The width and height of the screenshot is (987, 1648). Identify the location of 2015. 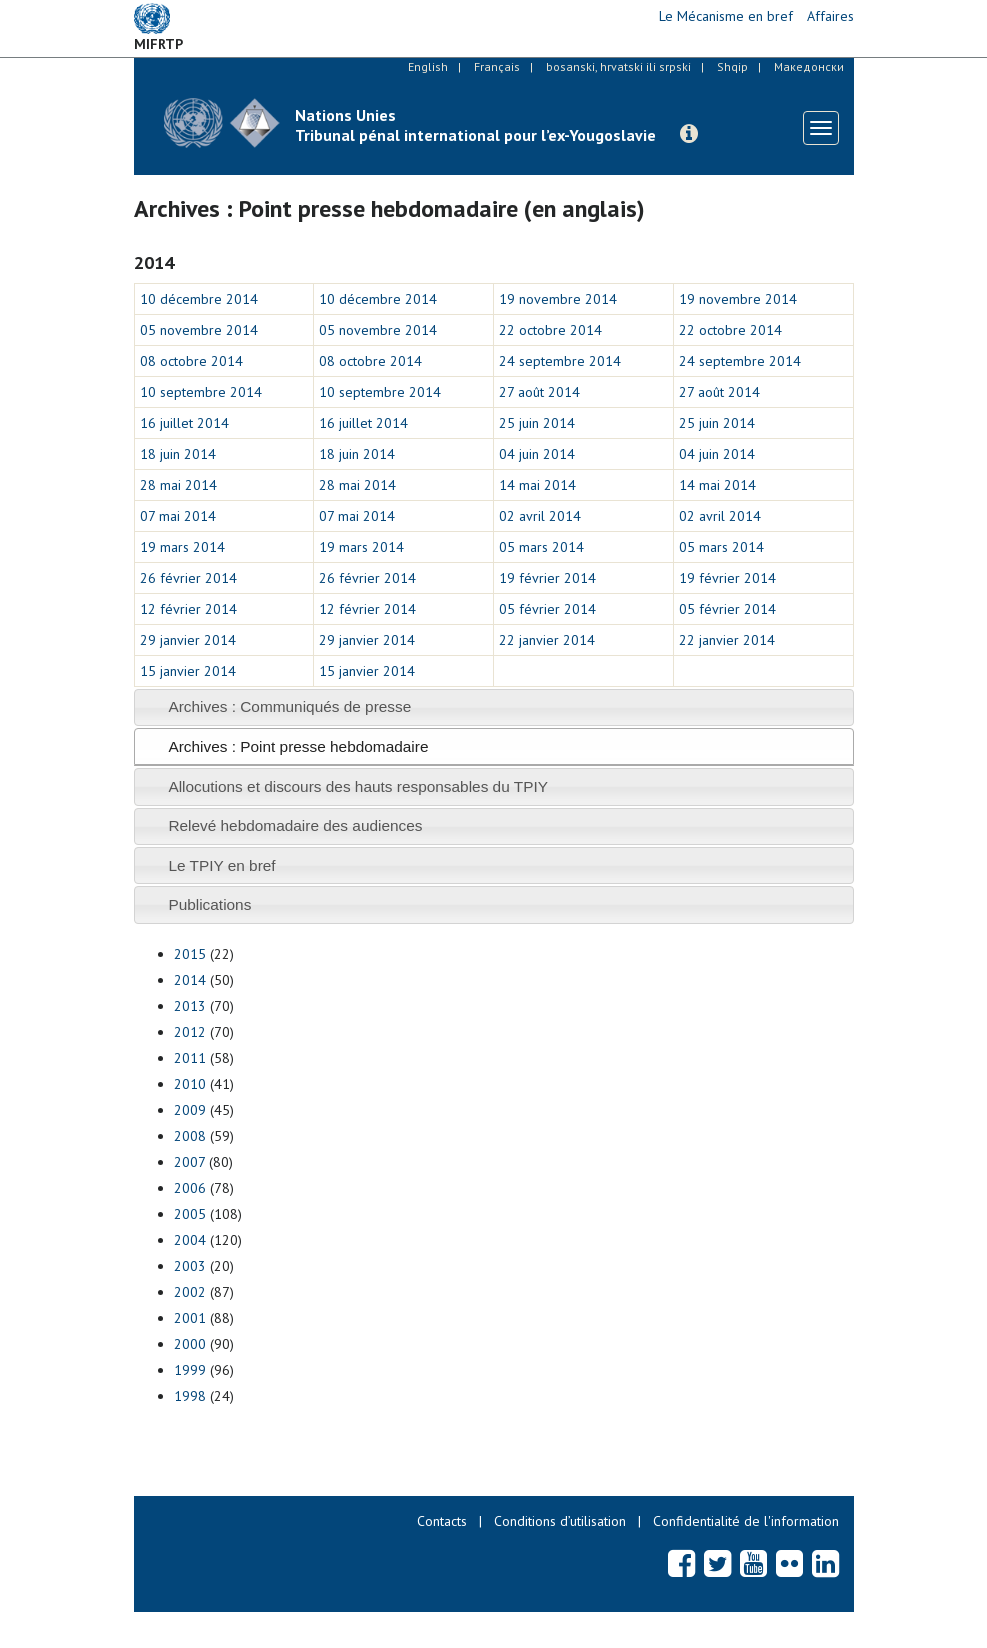
(190, 954).